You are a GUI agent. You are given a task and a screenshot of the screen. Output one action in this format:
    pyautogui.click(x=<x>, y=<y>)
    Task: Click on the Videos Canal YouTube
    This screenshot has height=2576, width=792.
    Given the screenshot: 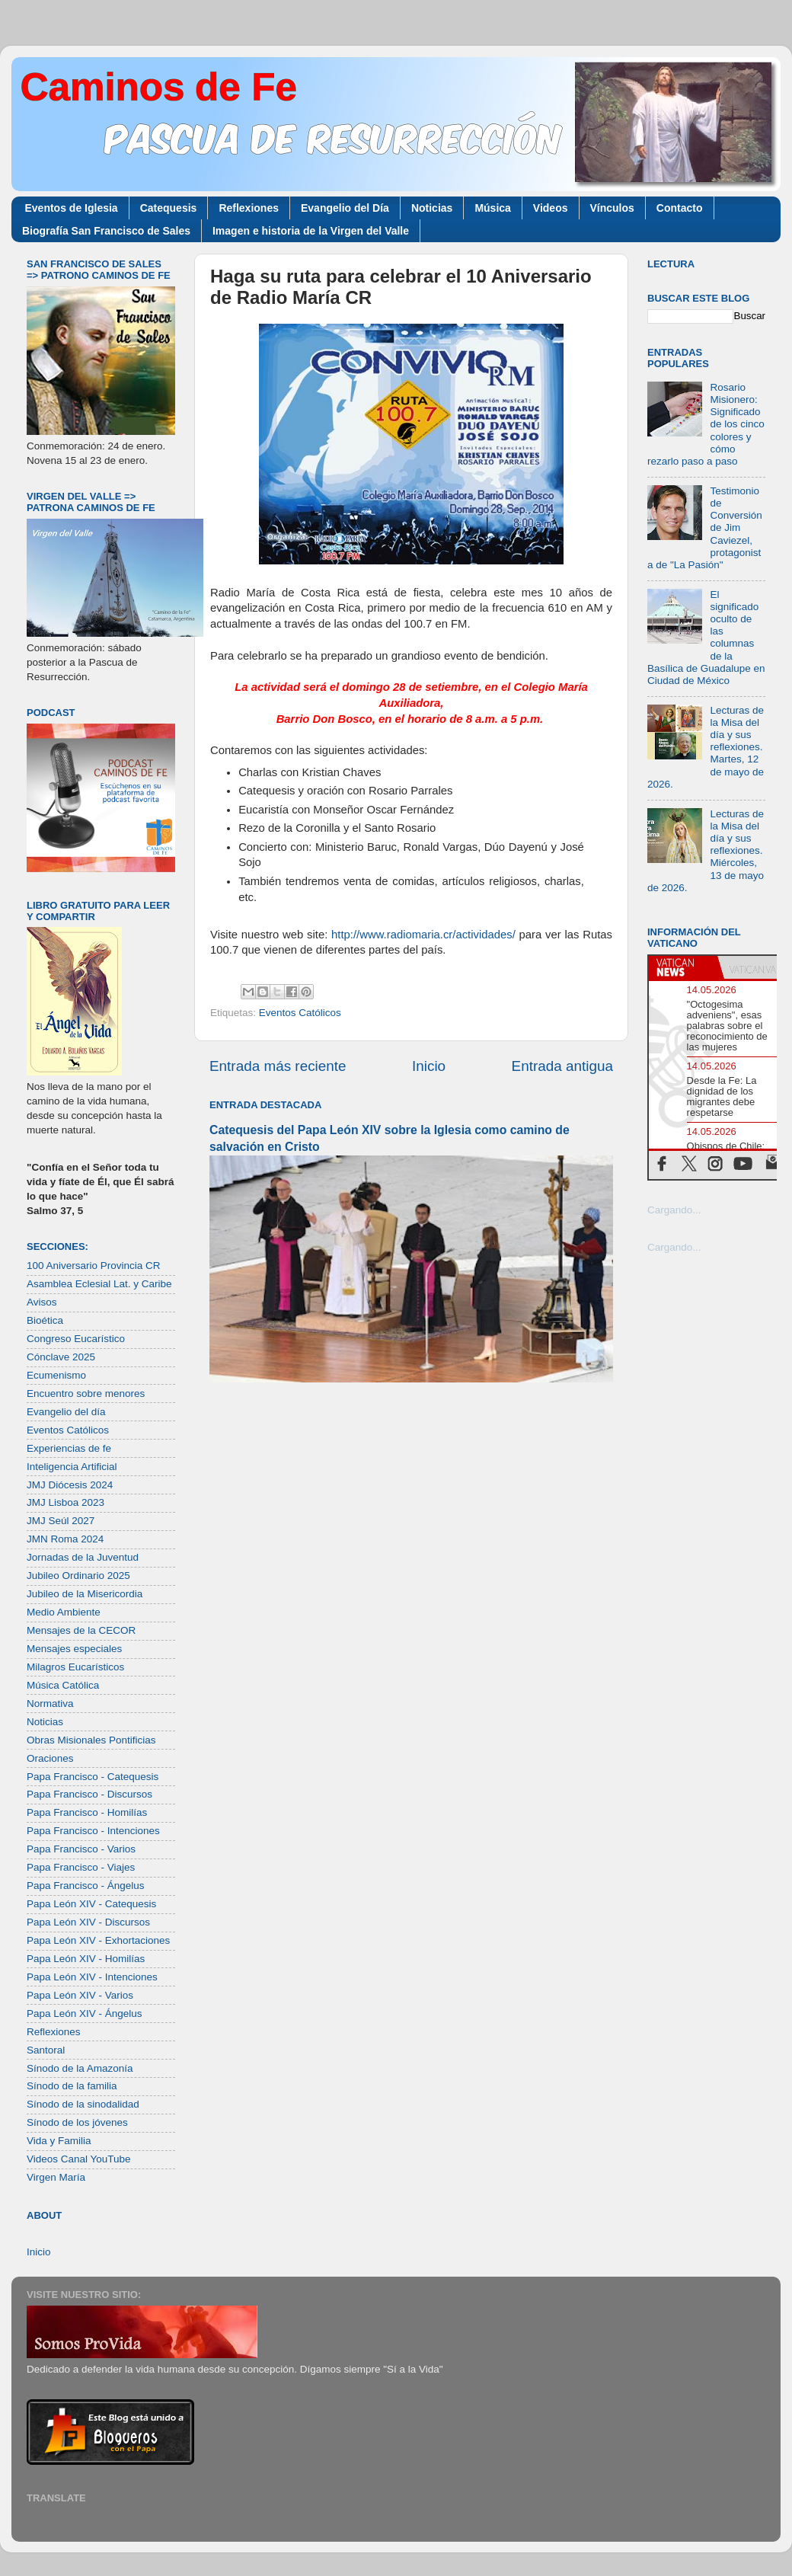 What is the action you would take?
    pyautogui.click(x=79, y=2159)
    